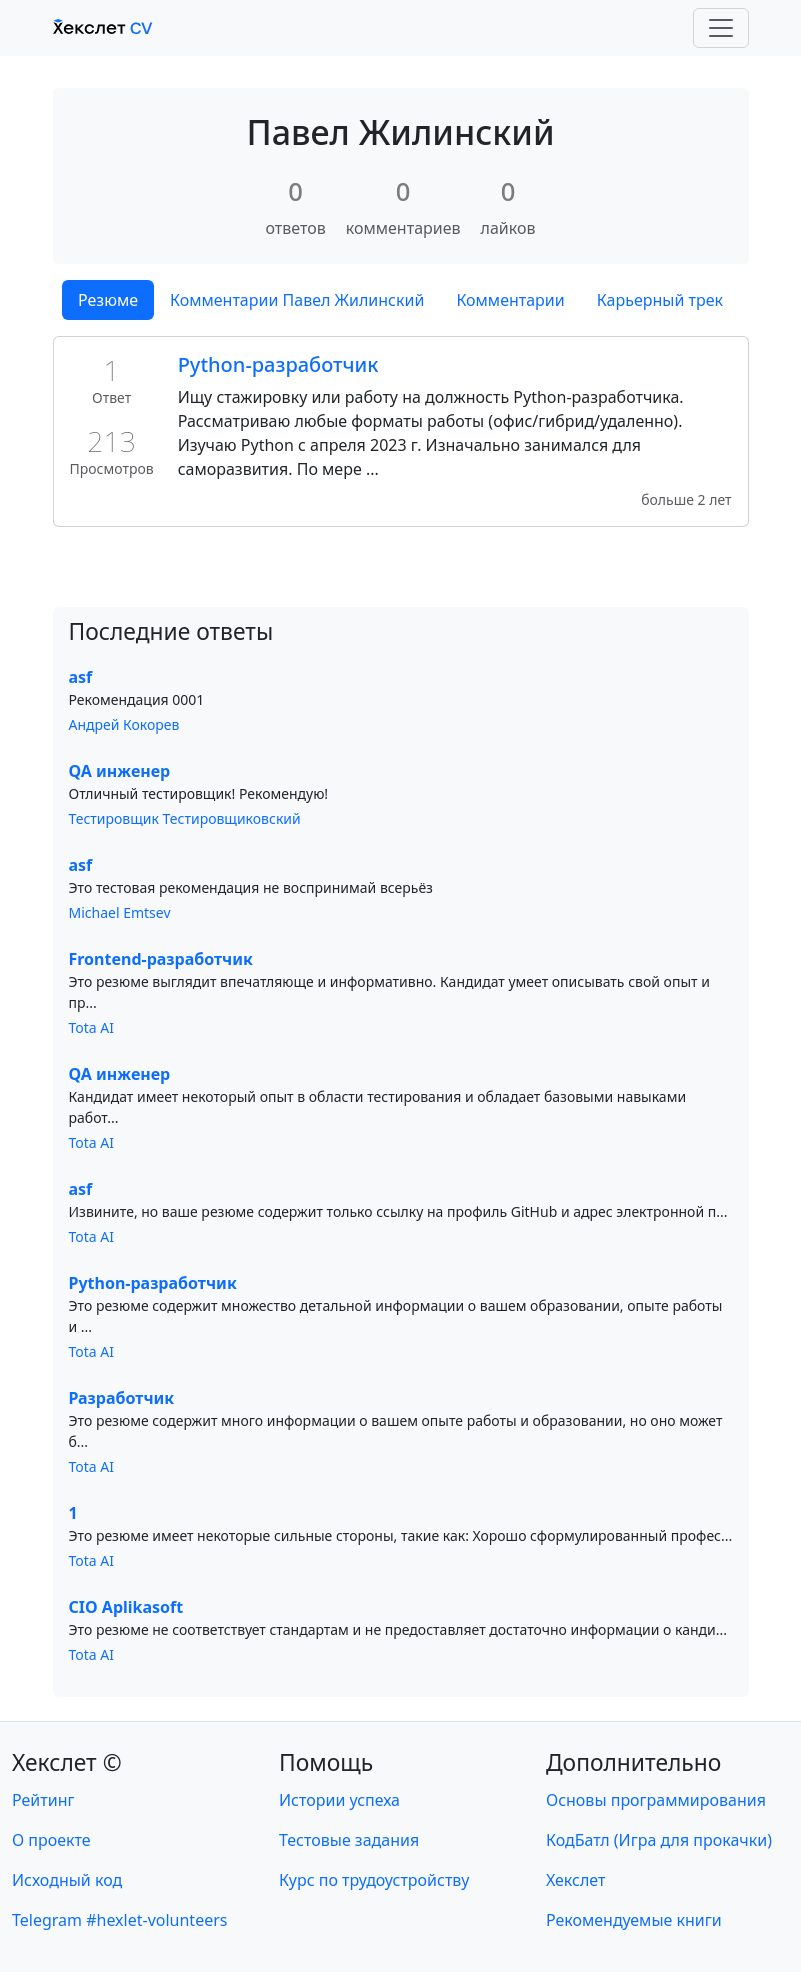 Image resolution: width=801 pixels, height=1972 pixels. Describe the element at coordinates (575, 1880) in the screenshot. I see `Хекслет` at that location.